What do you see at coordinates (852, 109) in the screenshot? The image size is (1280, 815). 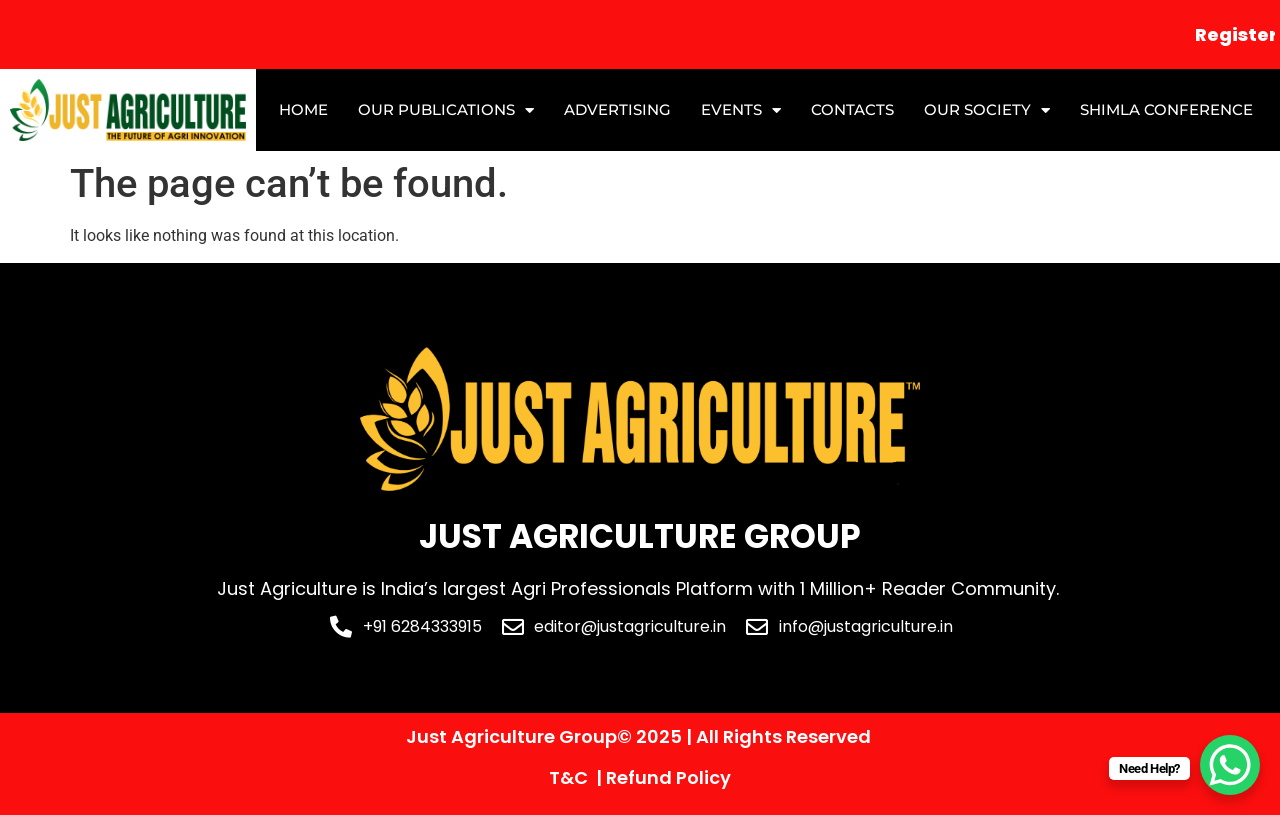 I see `Contacts` at bounding box center [852, 109].